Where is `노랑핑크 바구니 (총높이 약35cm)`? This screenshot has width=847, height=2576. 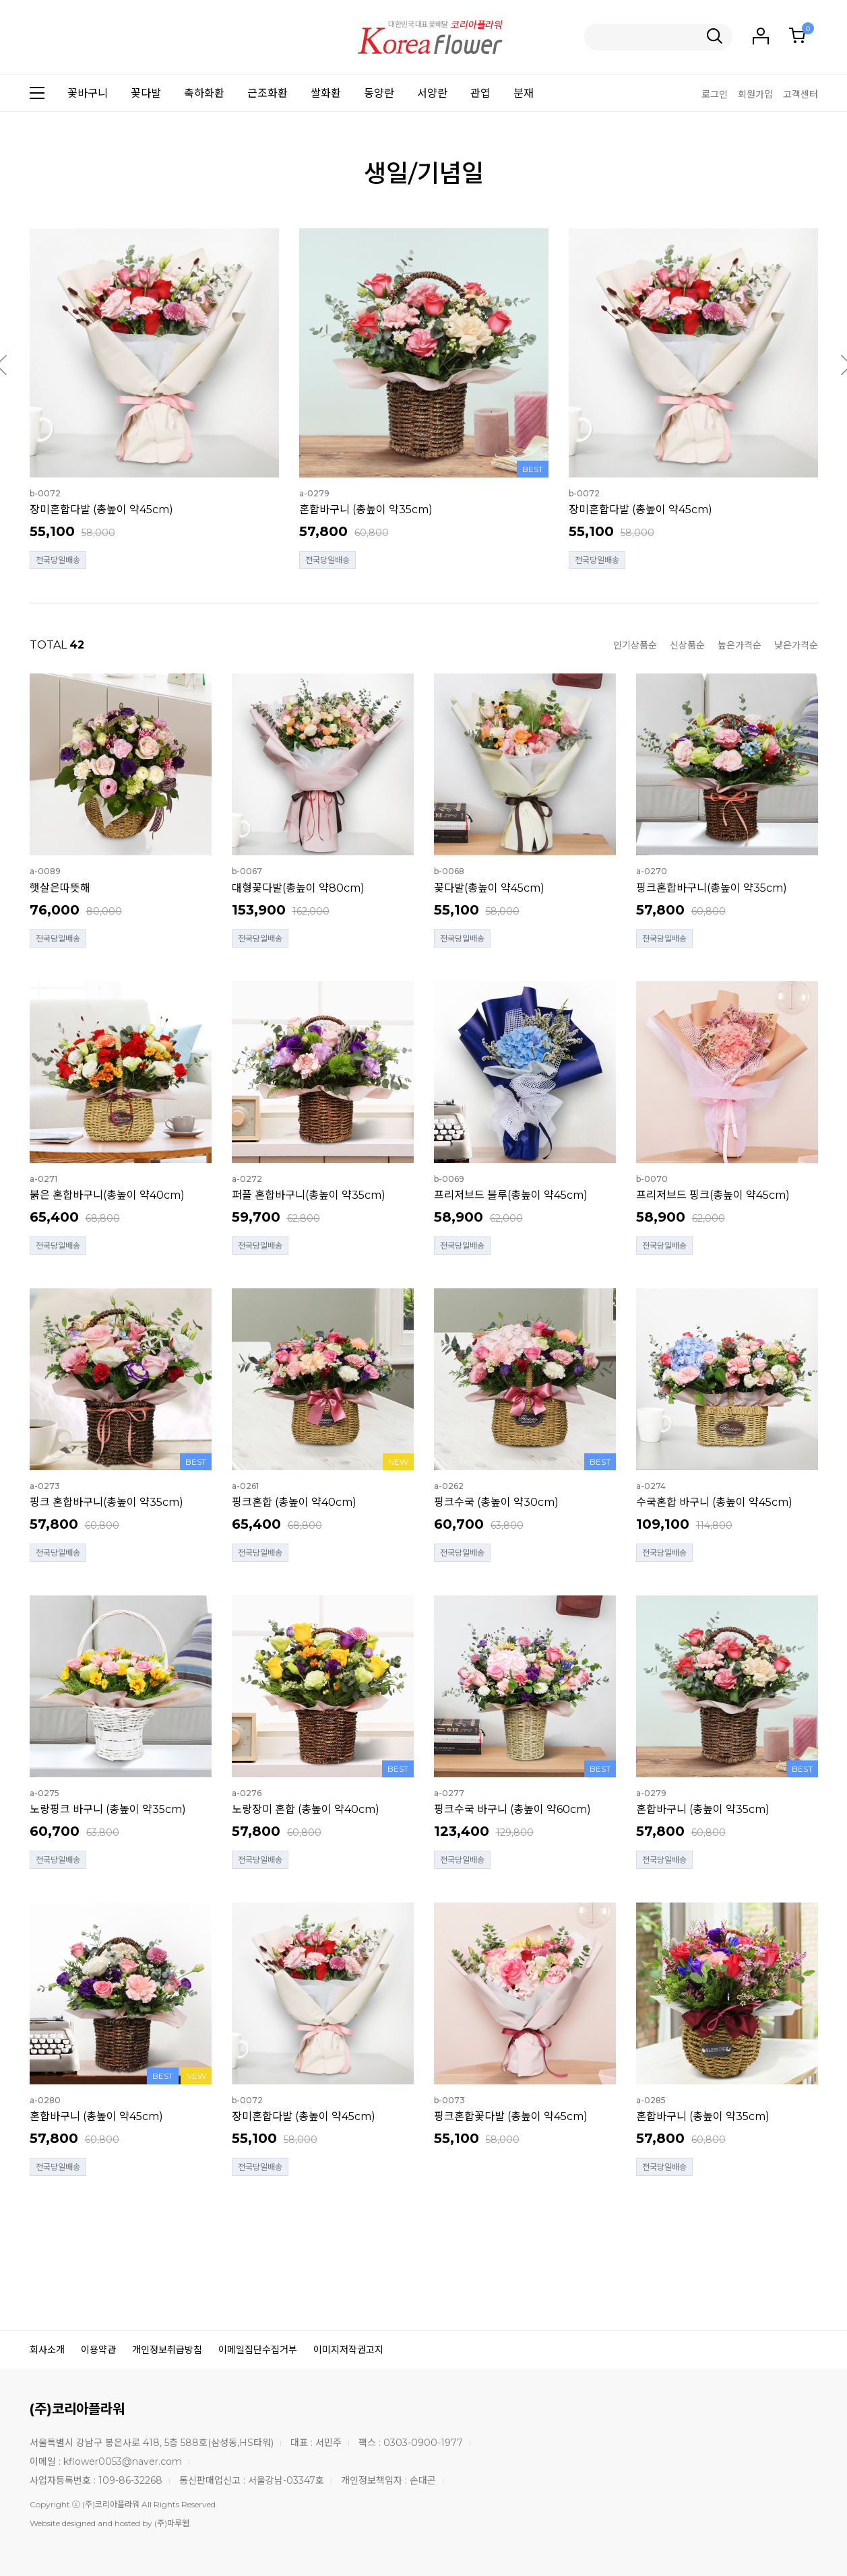
노랑핑크 바구니 (총높이 약35cm) is located at coordinates (108, 1809).